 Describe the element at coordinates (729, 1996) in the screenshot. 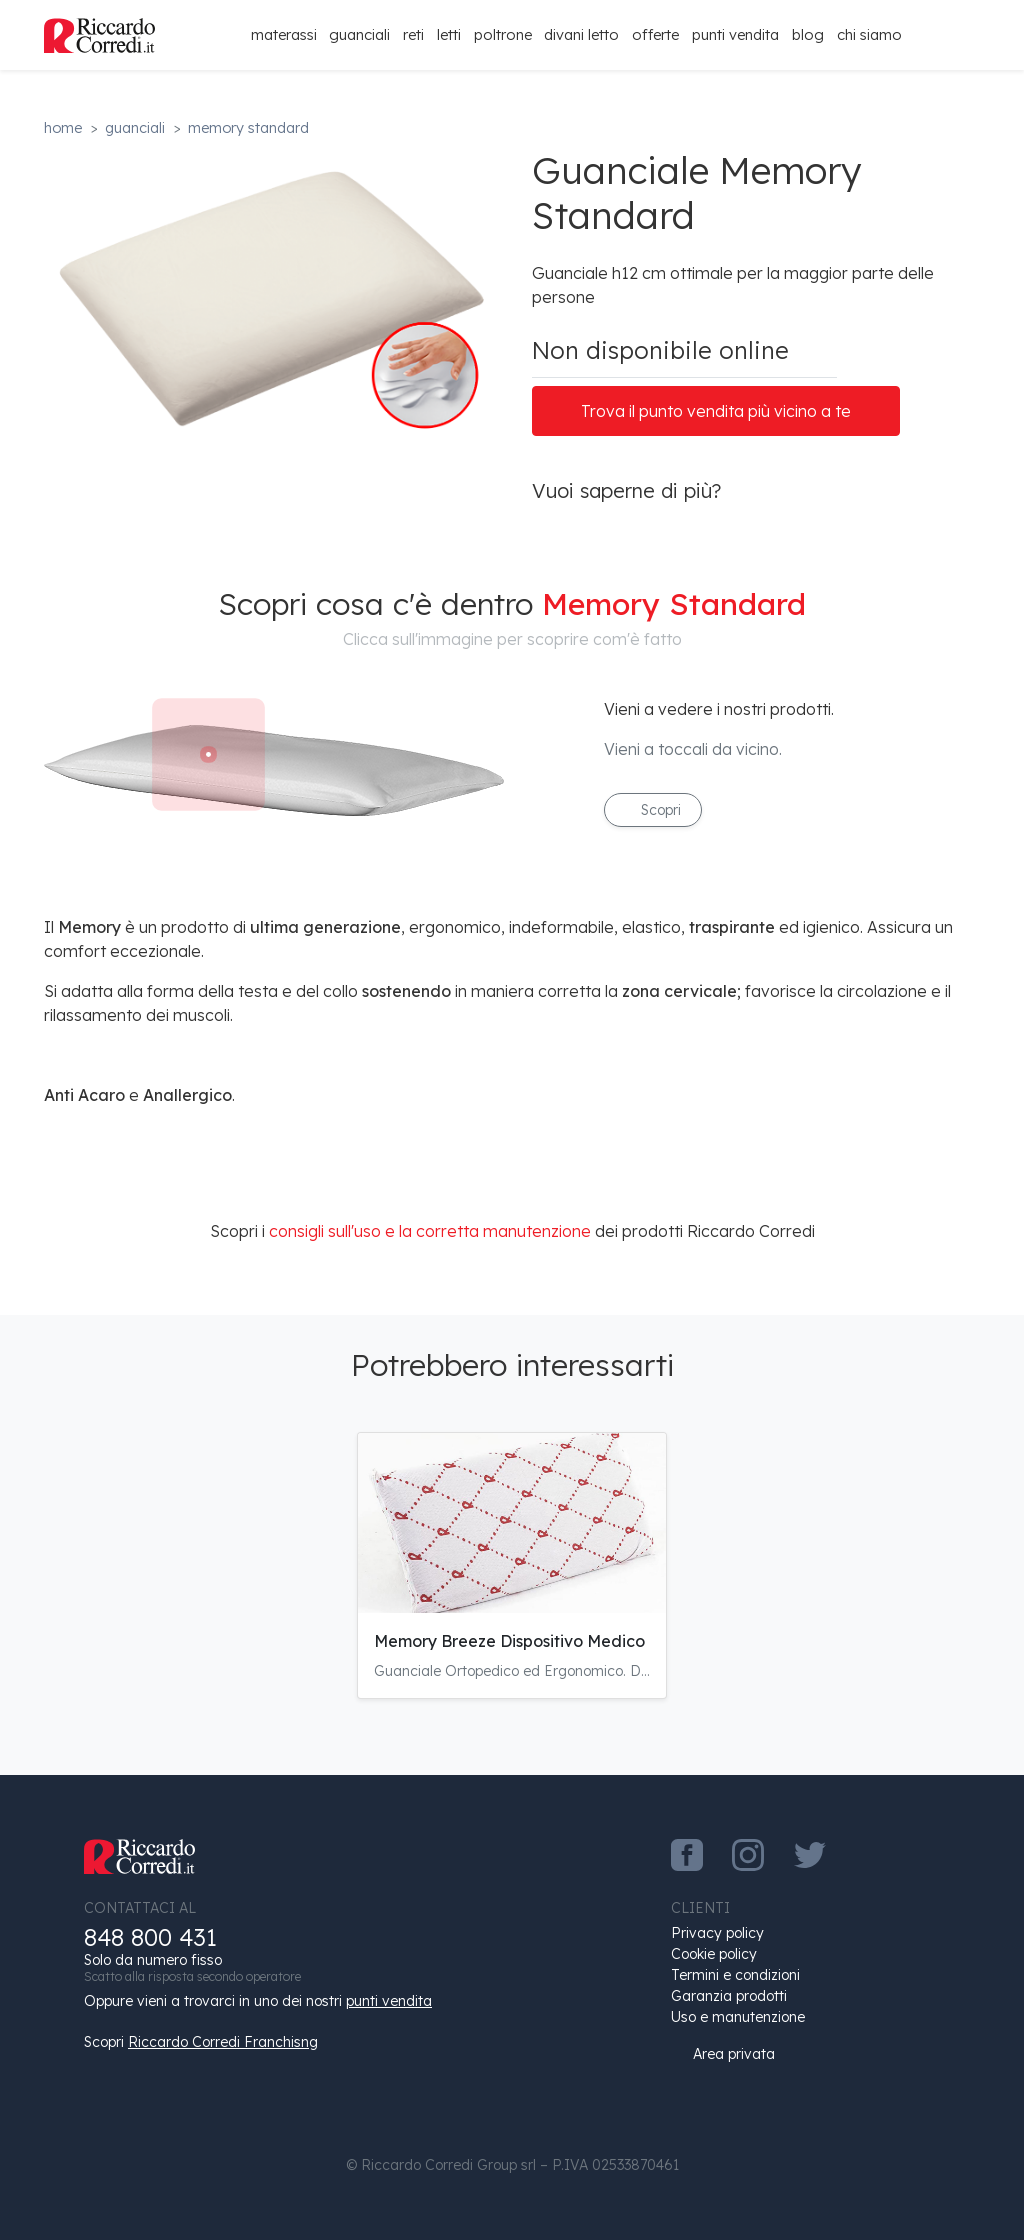

I see `Garanzia prodotti` at that location.